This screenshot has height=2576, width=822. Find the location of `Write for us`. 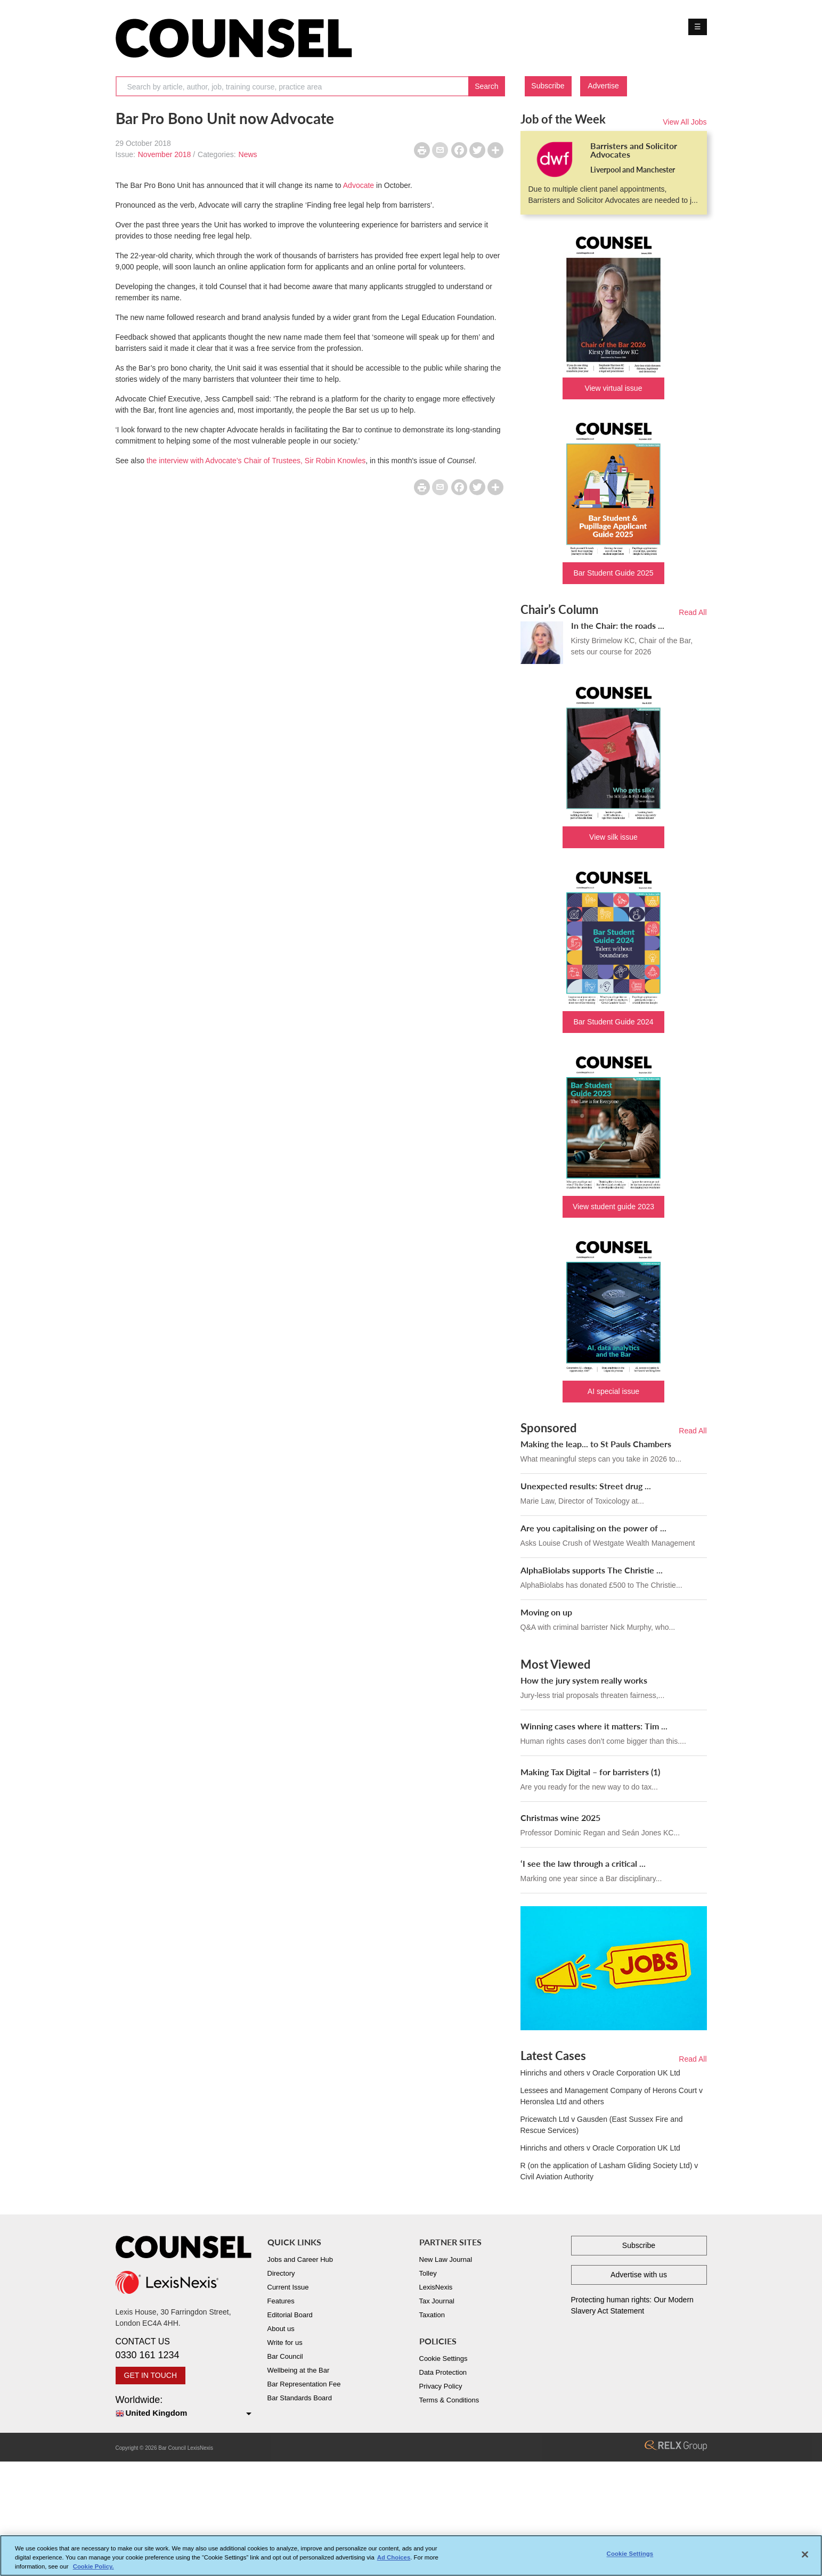

Write for us is located at coordinates (285, 2343).